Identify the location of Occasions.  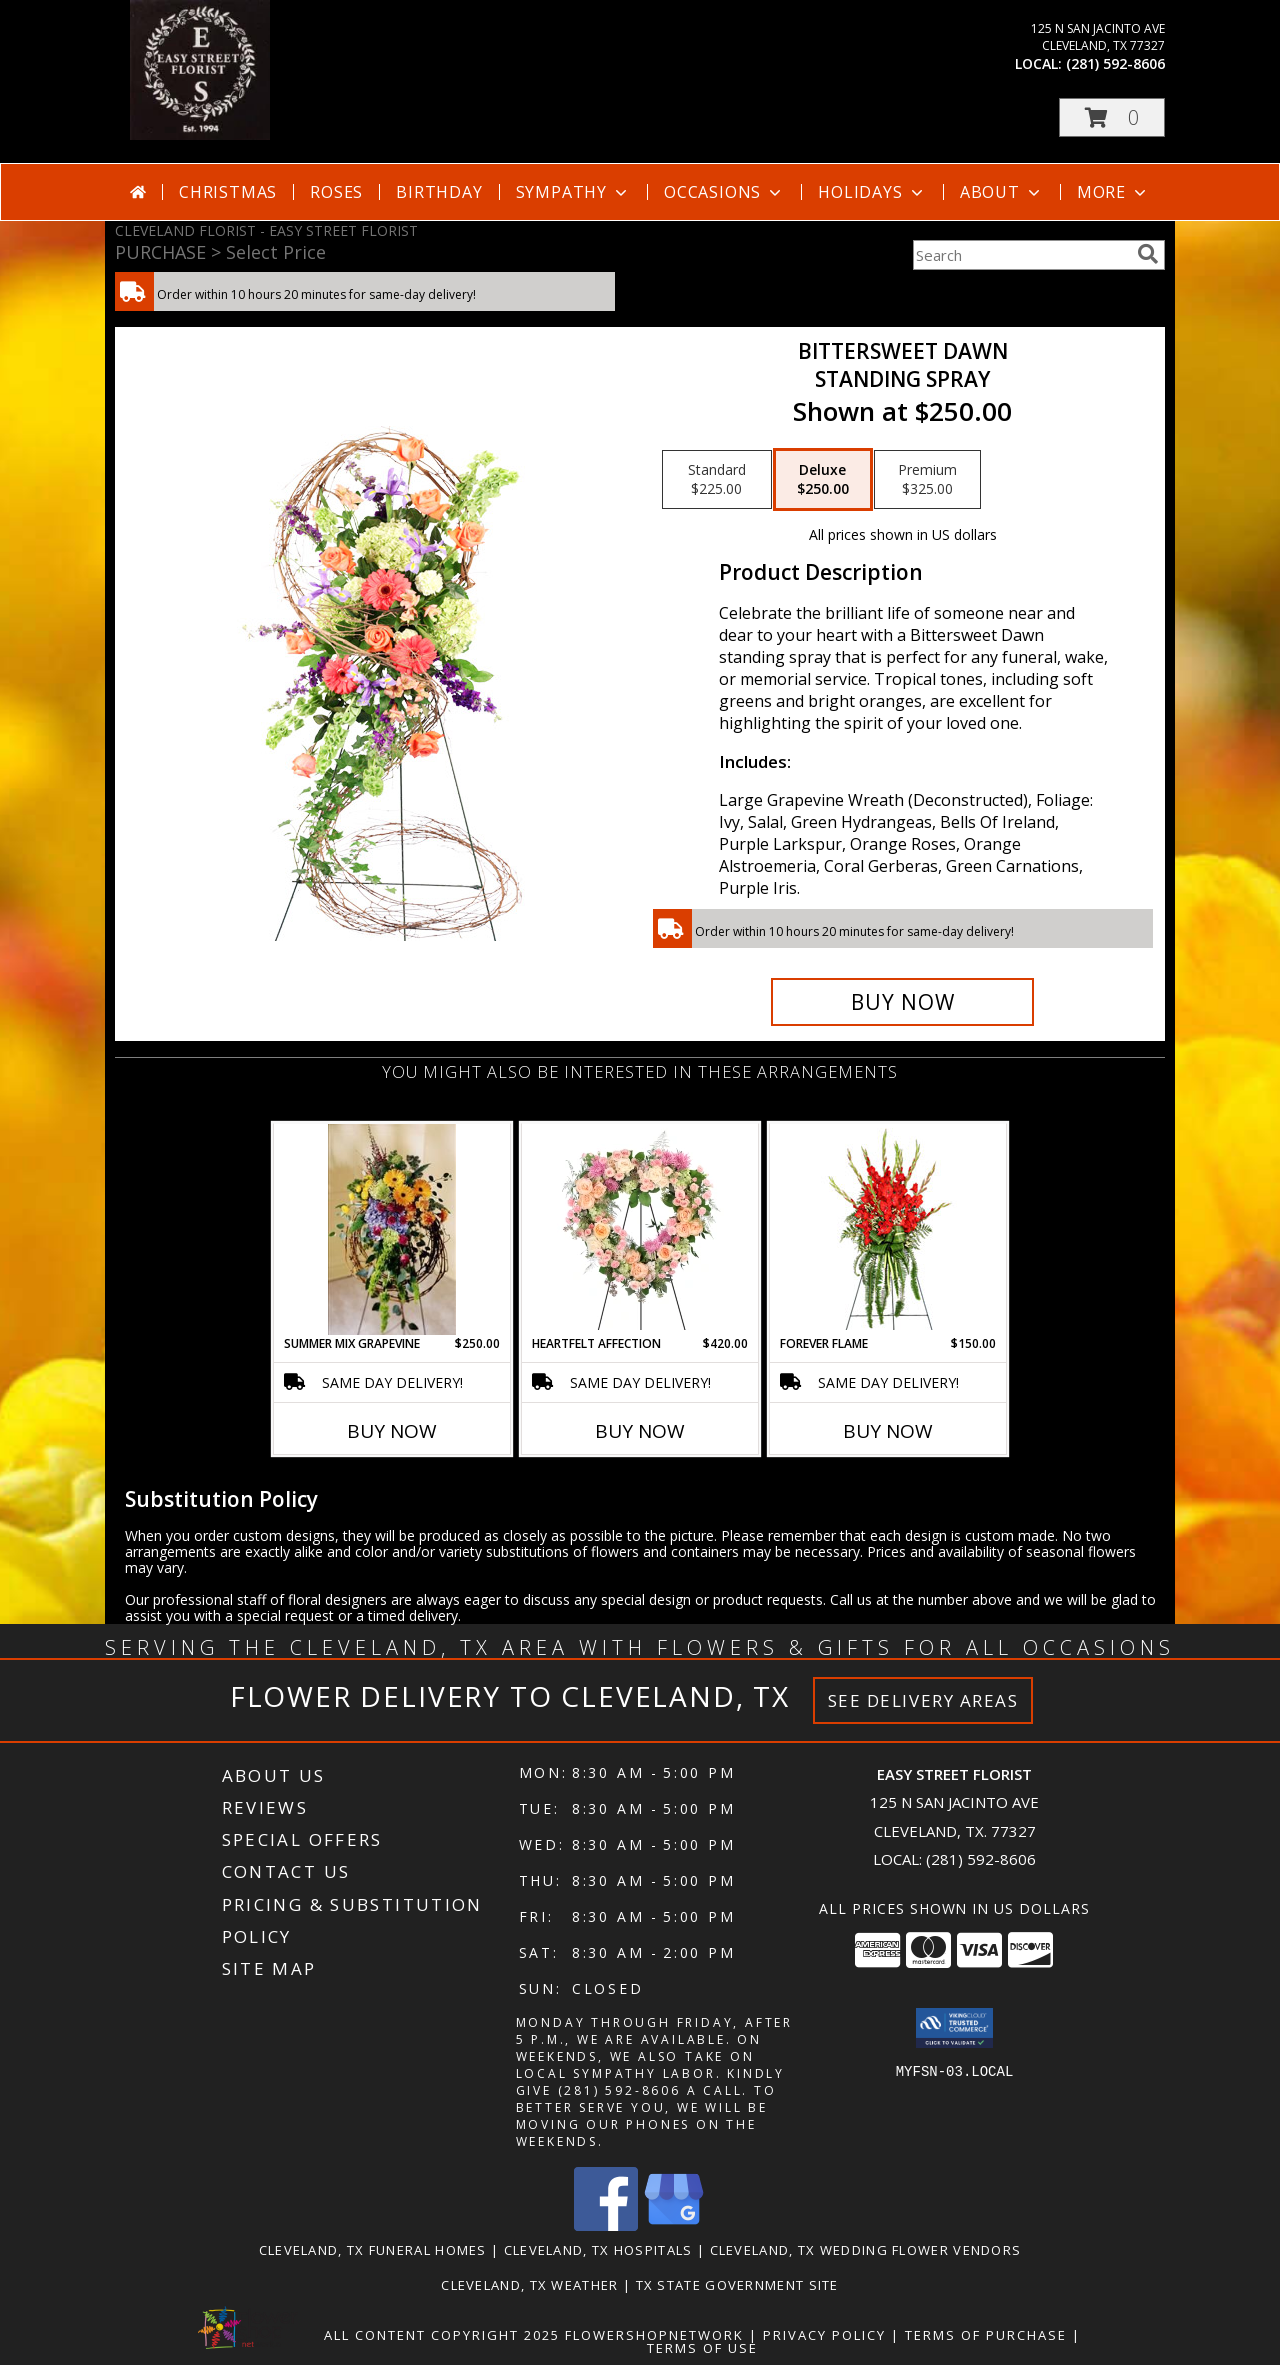
(724, 192).